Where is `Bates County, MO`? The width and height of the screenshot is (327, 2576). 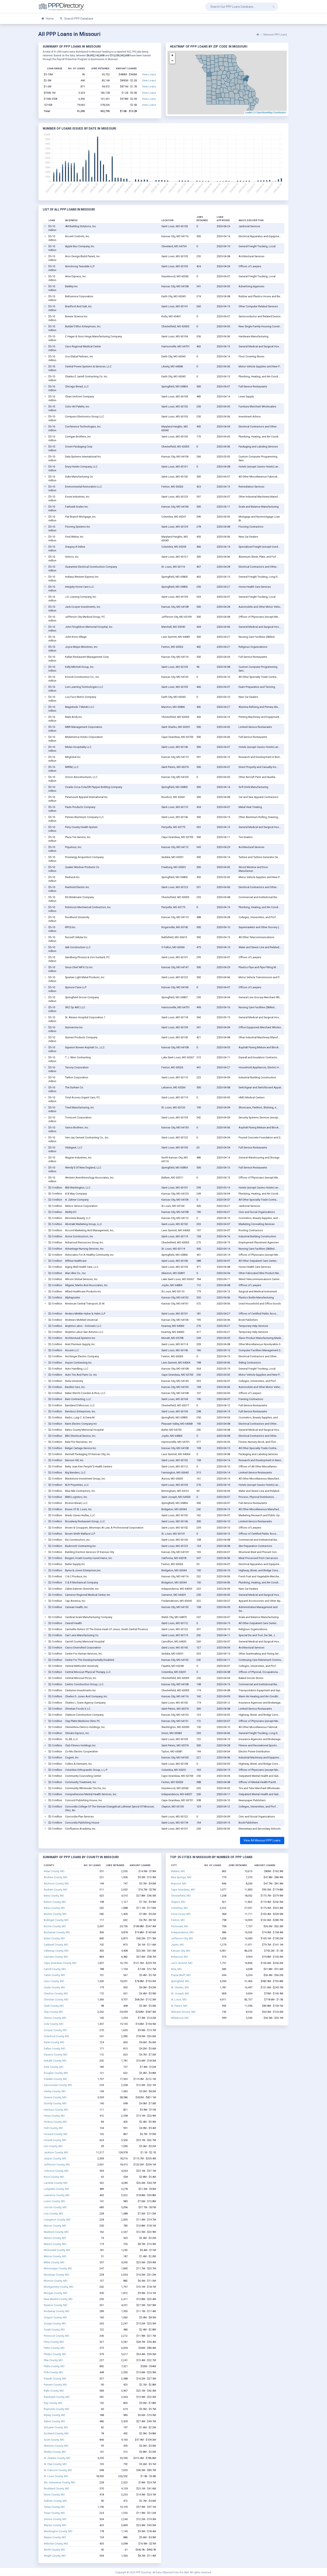 Bates County, MO is located at coordinates (54, 1907).